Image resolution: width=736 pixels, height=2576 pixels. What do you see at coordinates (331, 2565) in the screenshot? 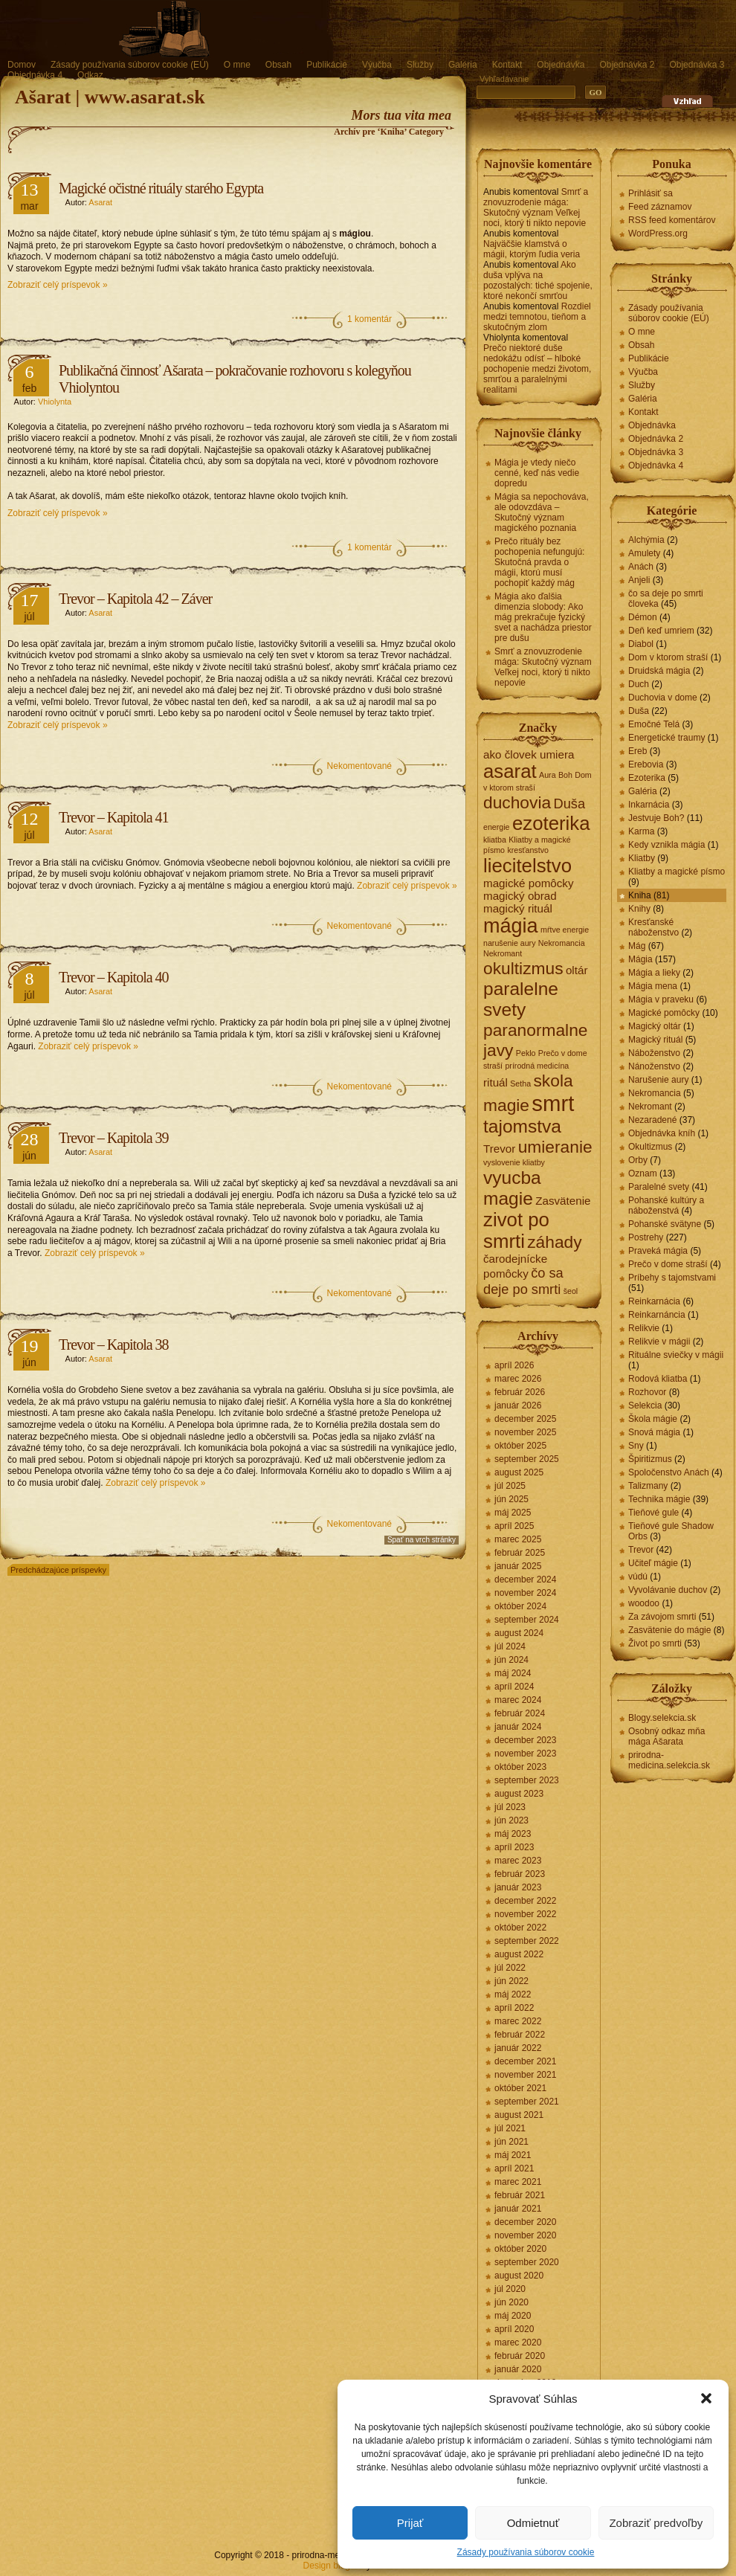
I see `Design blogov` at bounding box center [331, 2565].